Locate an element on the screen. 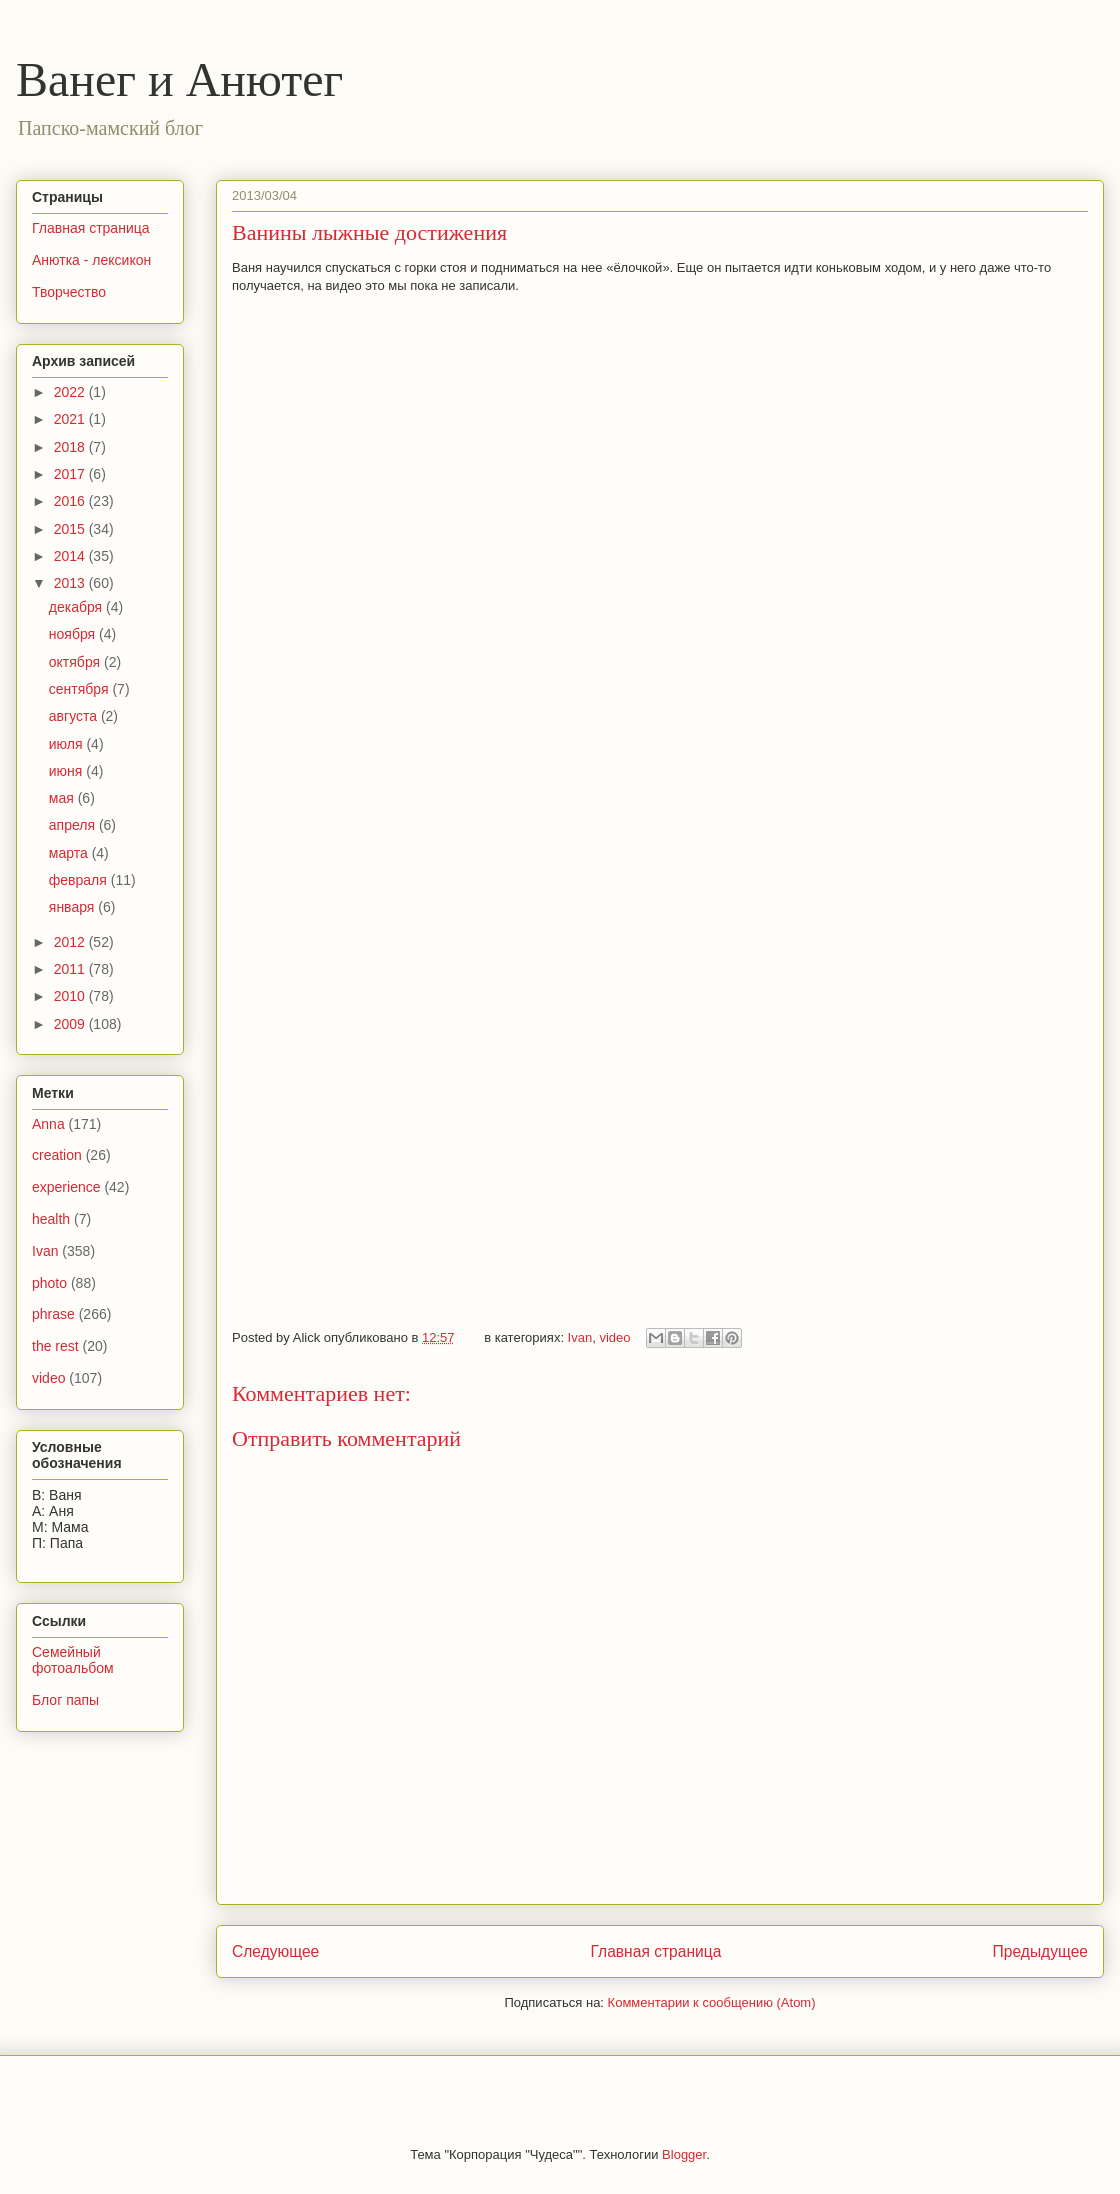 The image size is (1120, 2194). 2013 is located at coordinates (71, 583).